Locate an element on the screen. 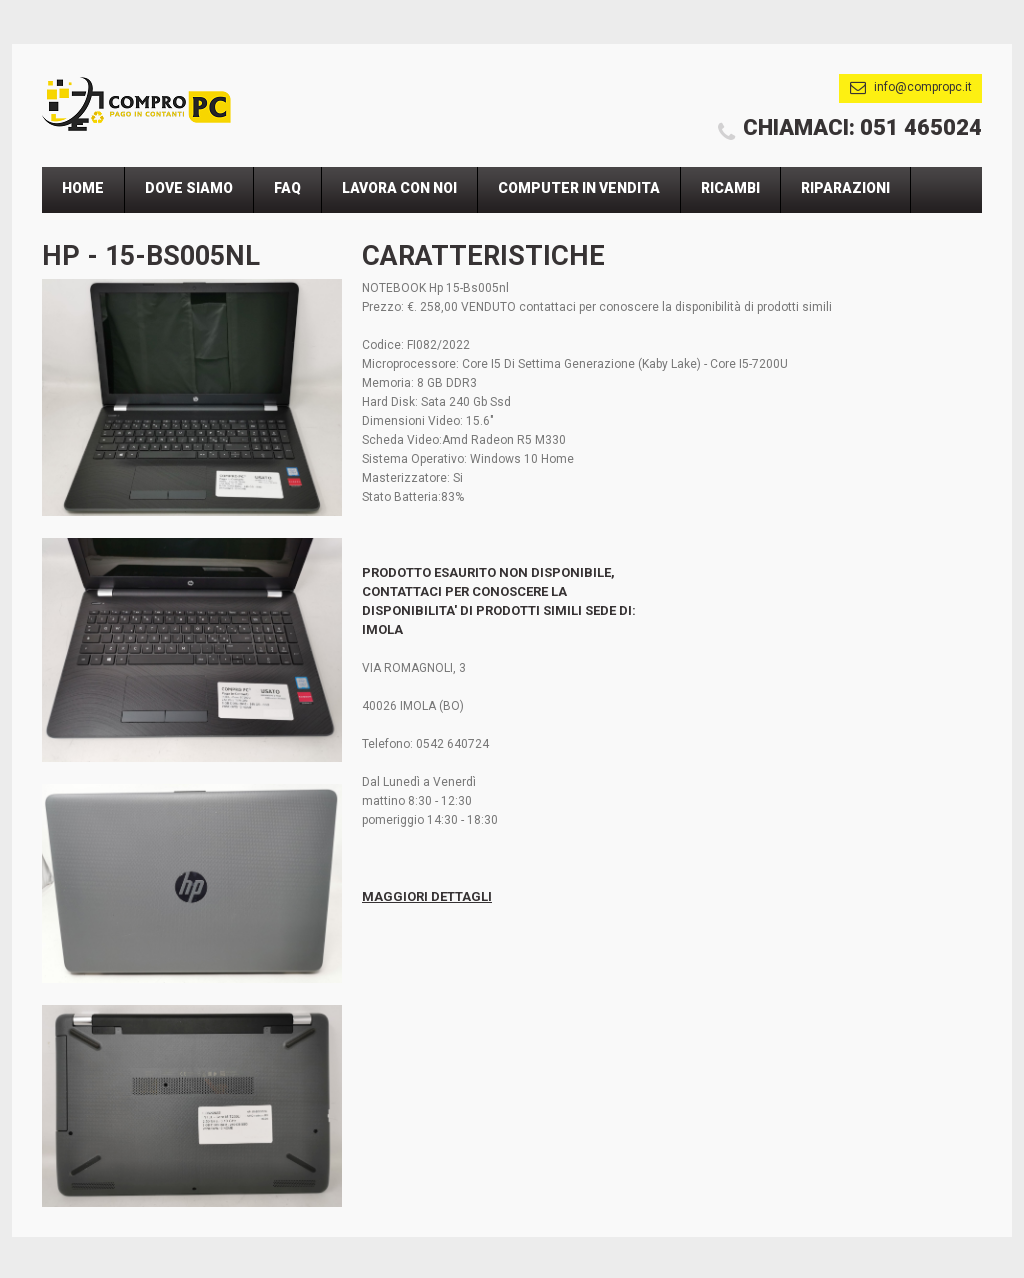  Maggiori Dettagli is located at coordinates (427, 896).